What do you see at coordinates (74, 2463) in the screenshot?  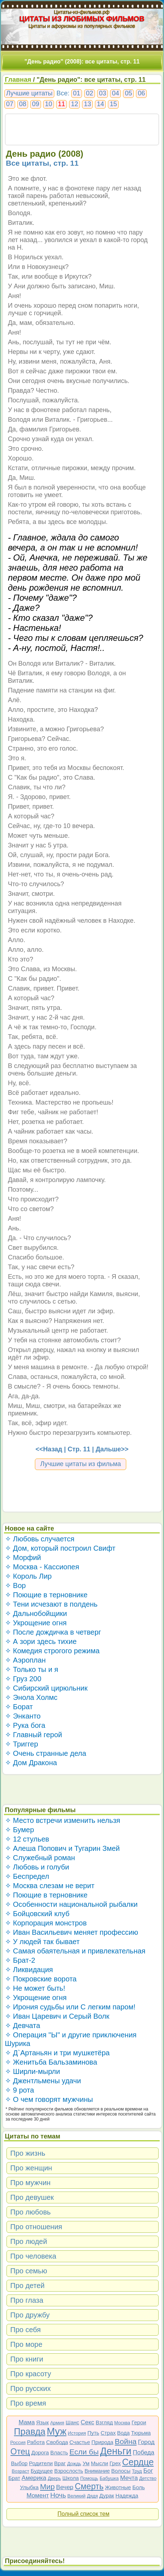 I see `Дождь` at bounding box center [74, 2463].